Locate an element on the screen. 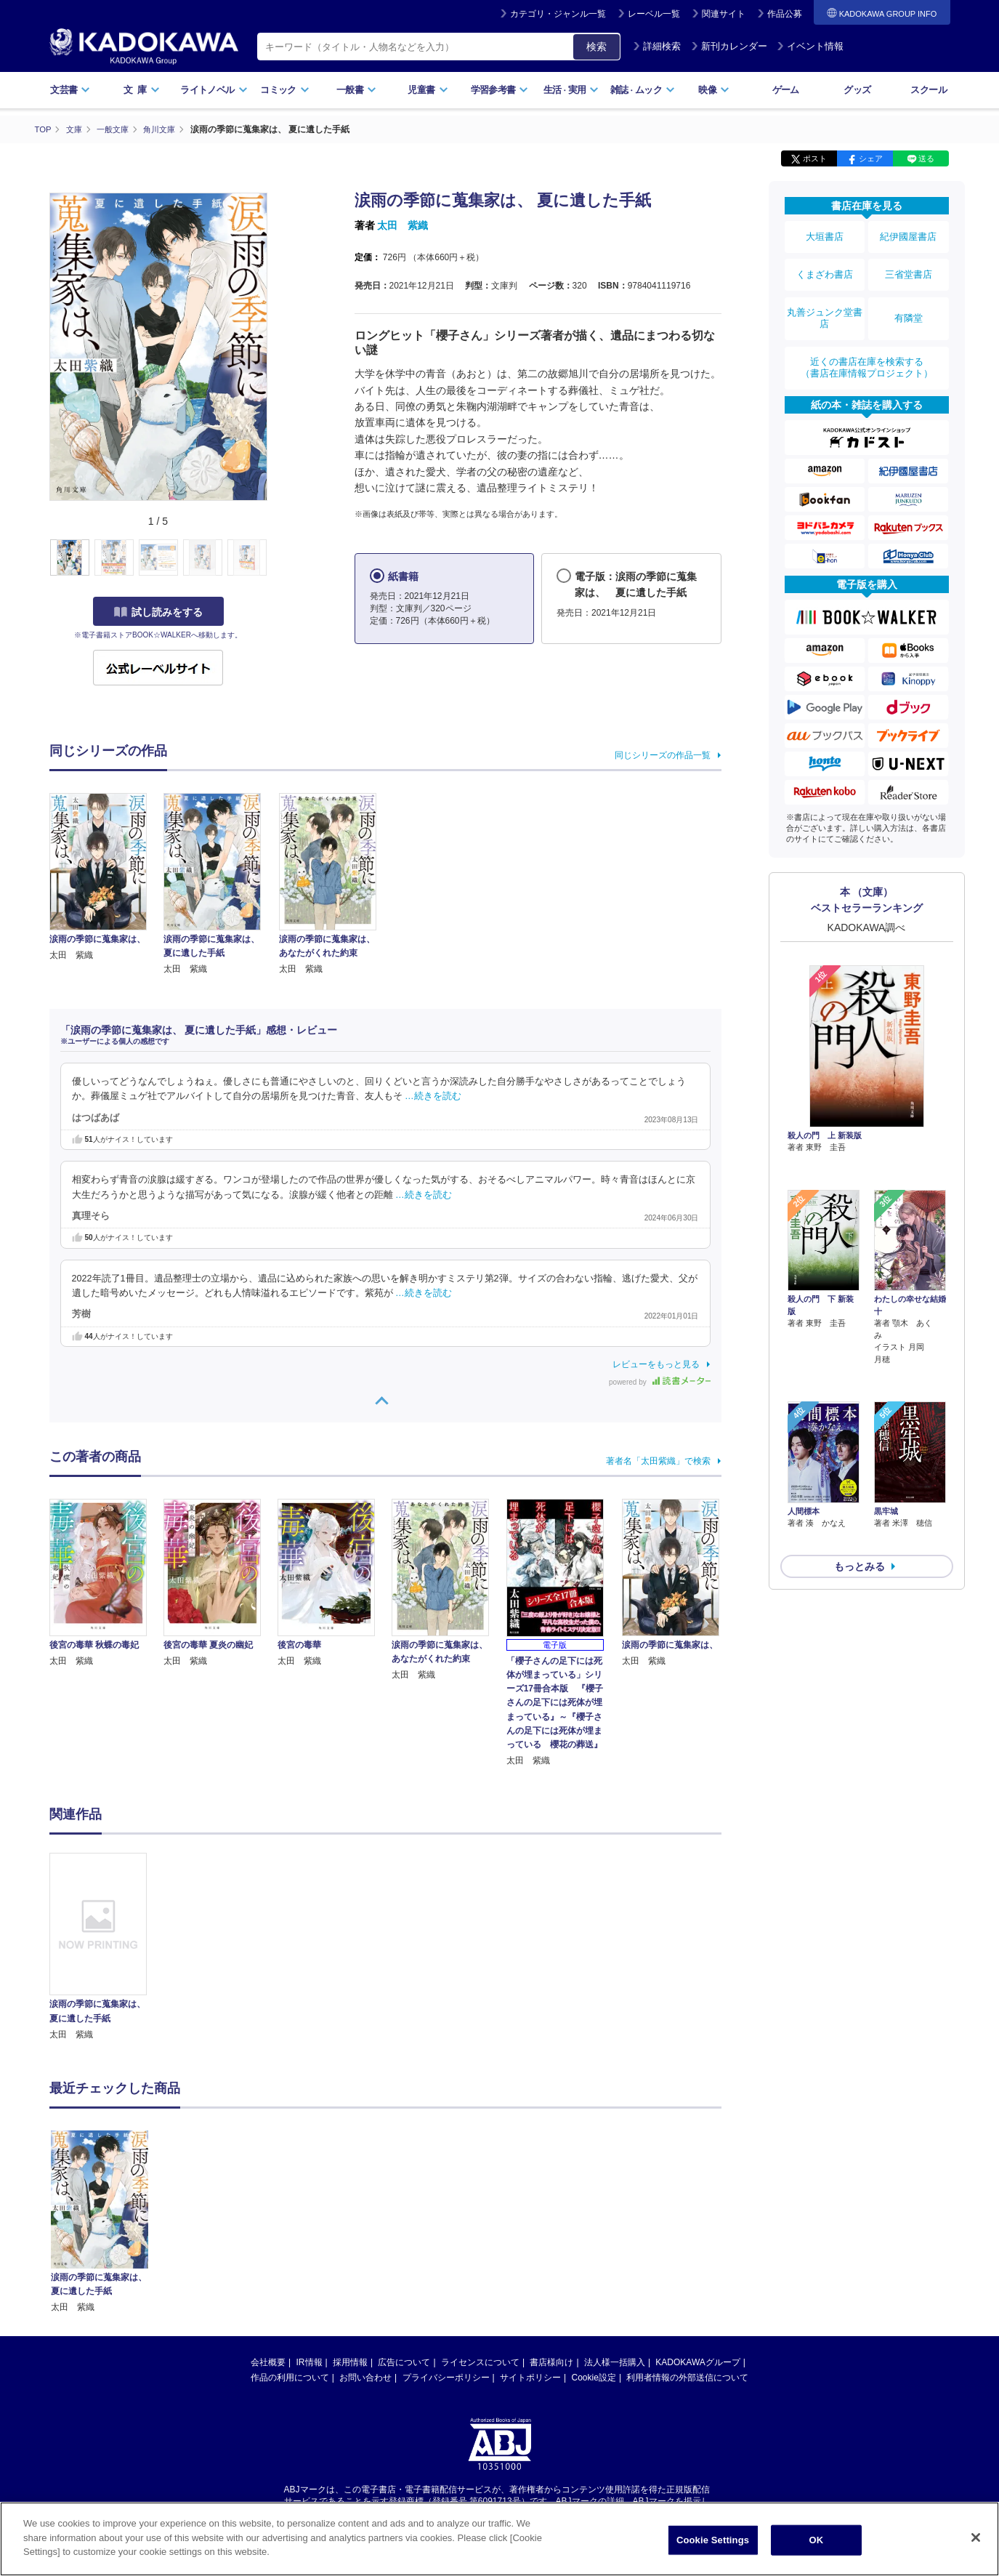 The image size is (999, 2576). [button] is located at coordinates (276, 557).